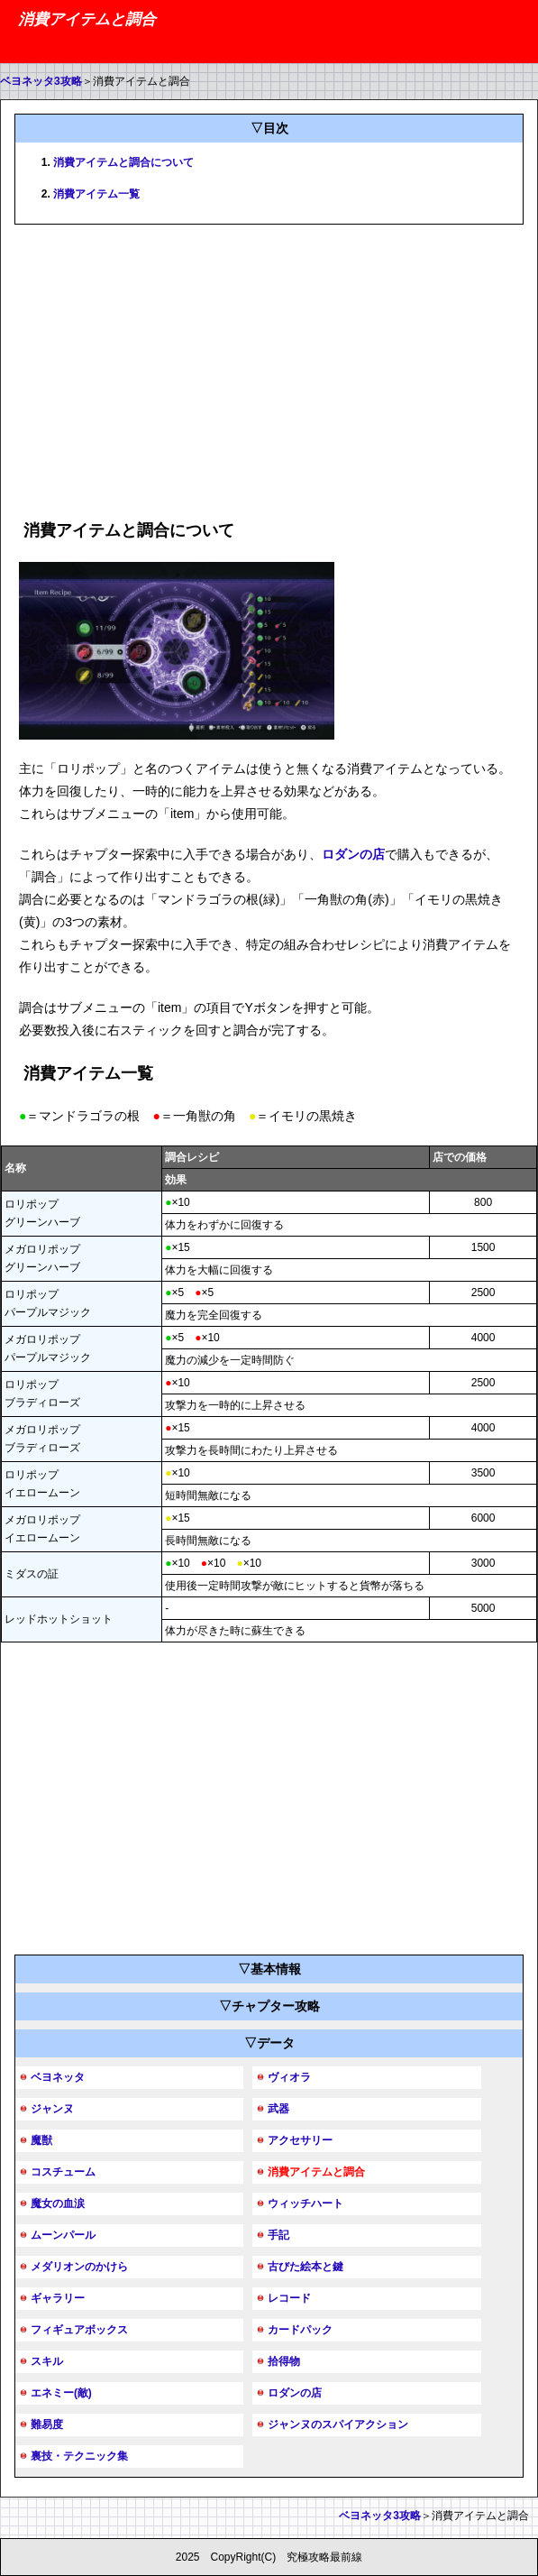 The width and height of the screenshot is (538, 2576). What do you see at coordinates (52, 2108) in the screenshot?
I see `ジャンヌ` at bounding box center [52, 2108].